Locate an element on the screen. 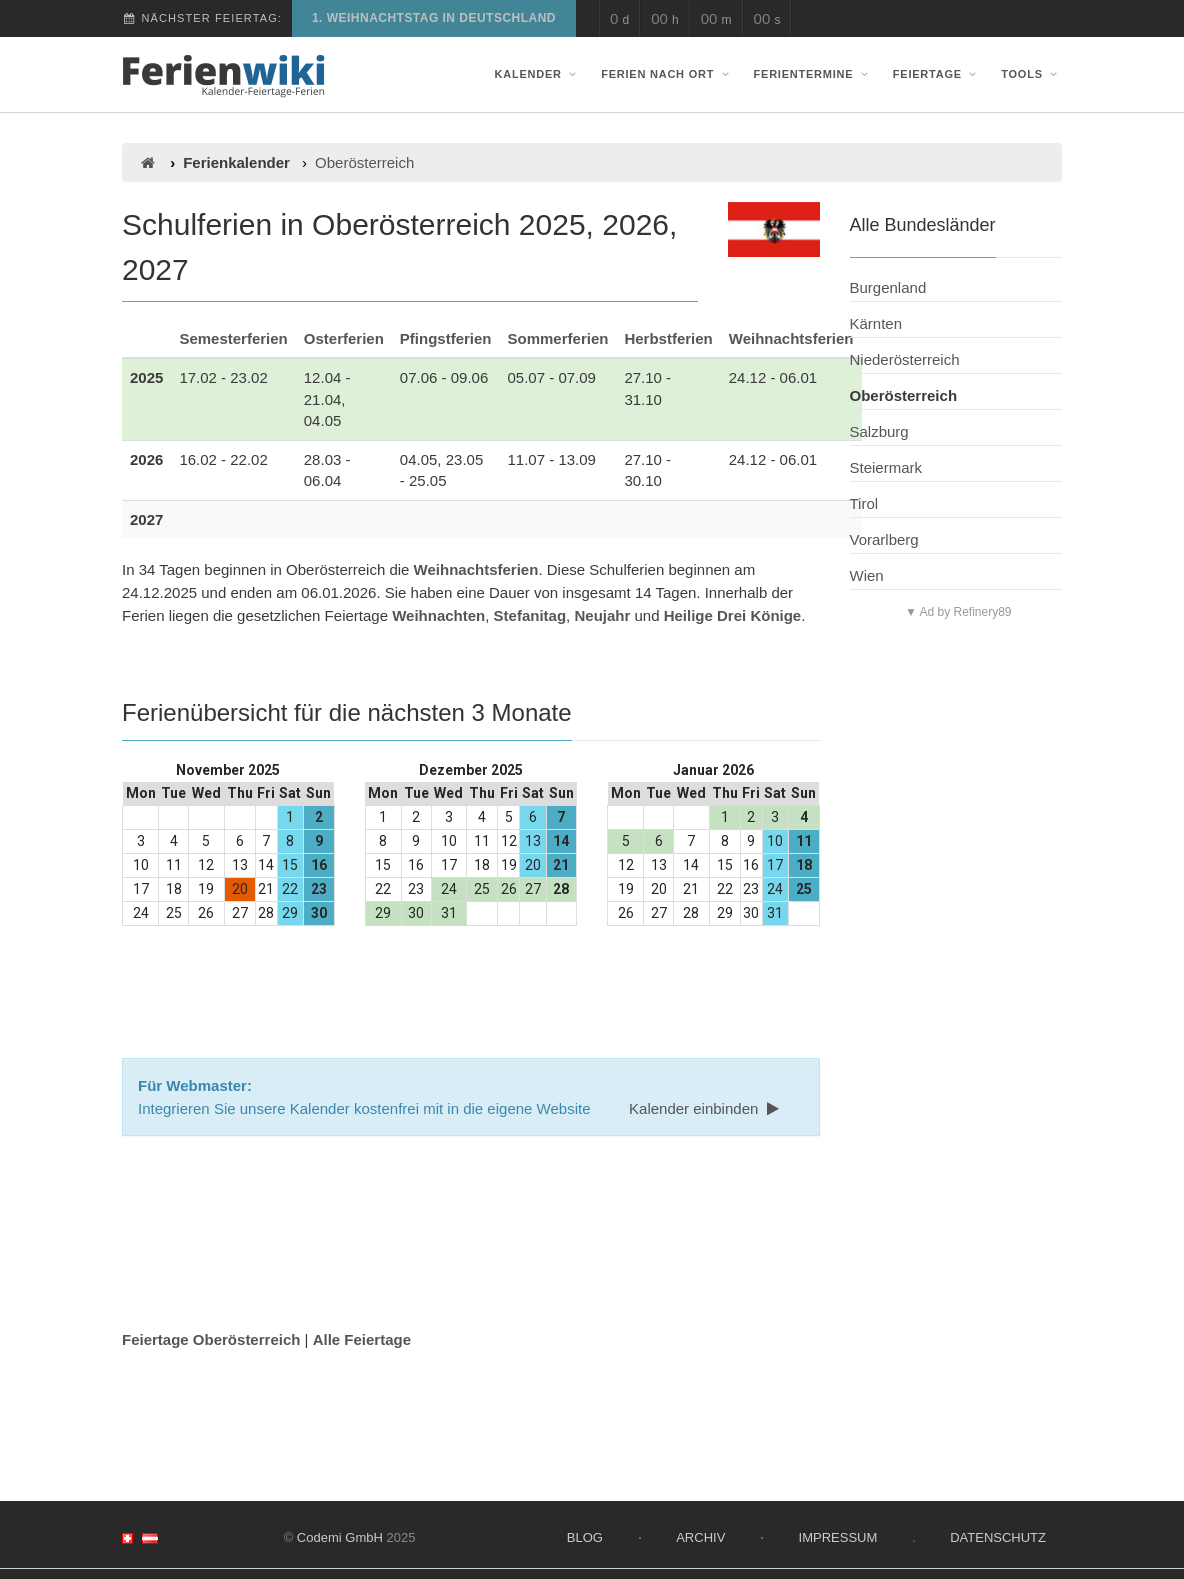 Image resolution: width=1184 pixels, height=1579 pixels. Heilige Drei Könige is located at coordinates (733, 615).